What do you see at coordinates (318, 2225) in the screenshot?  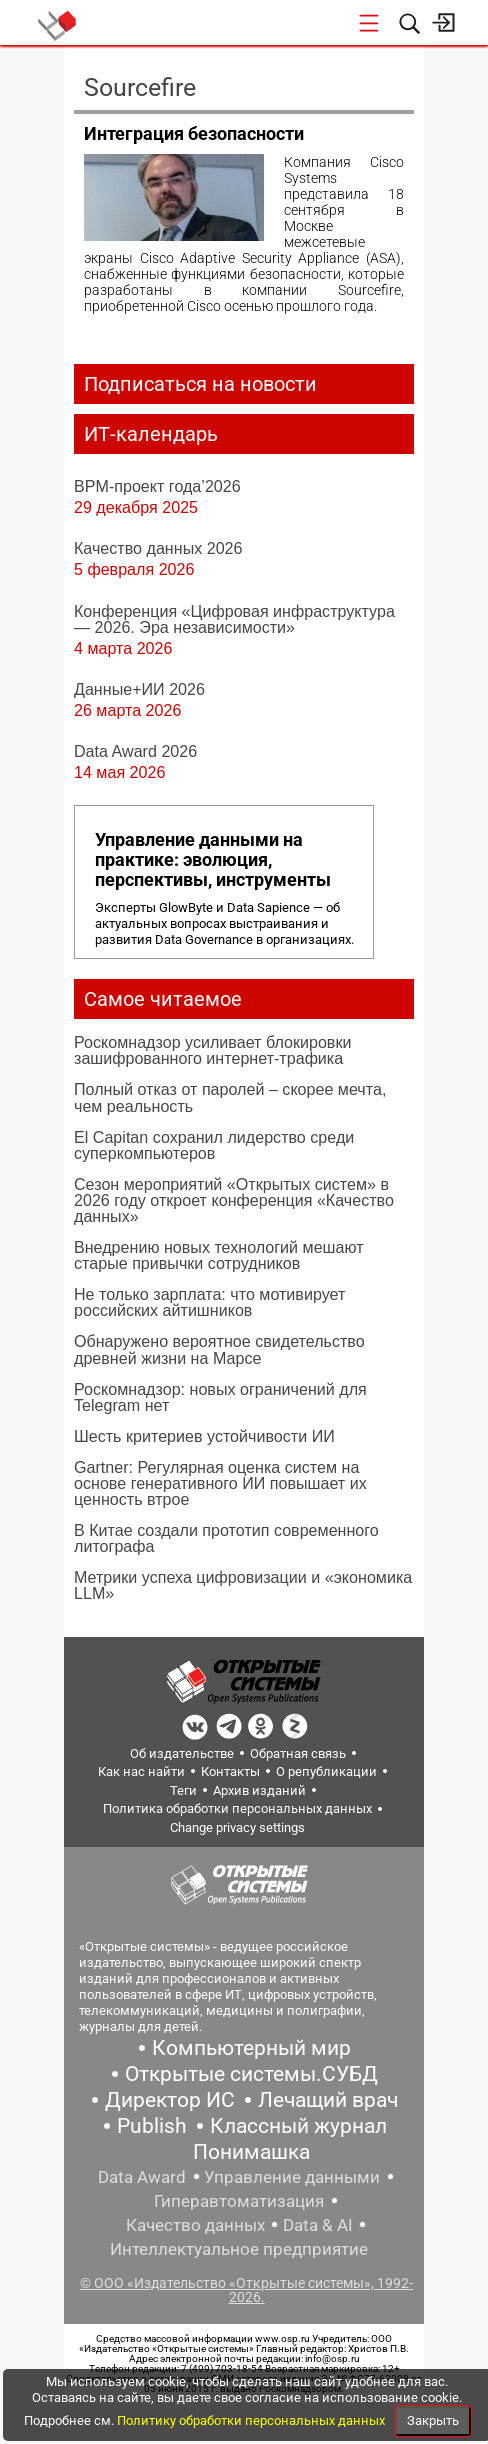 I see `Data & AI` at bounding box center [318, 2225].